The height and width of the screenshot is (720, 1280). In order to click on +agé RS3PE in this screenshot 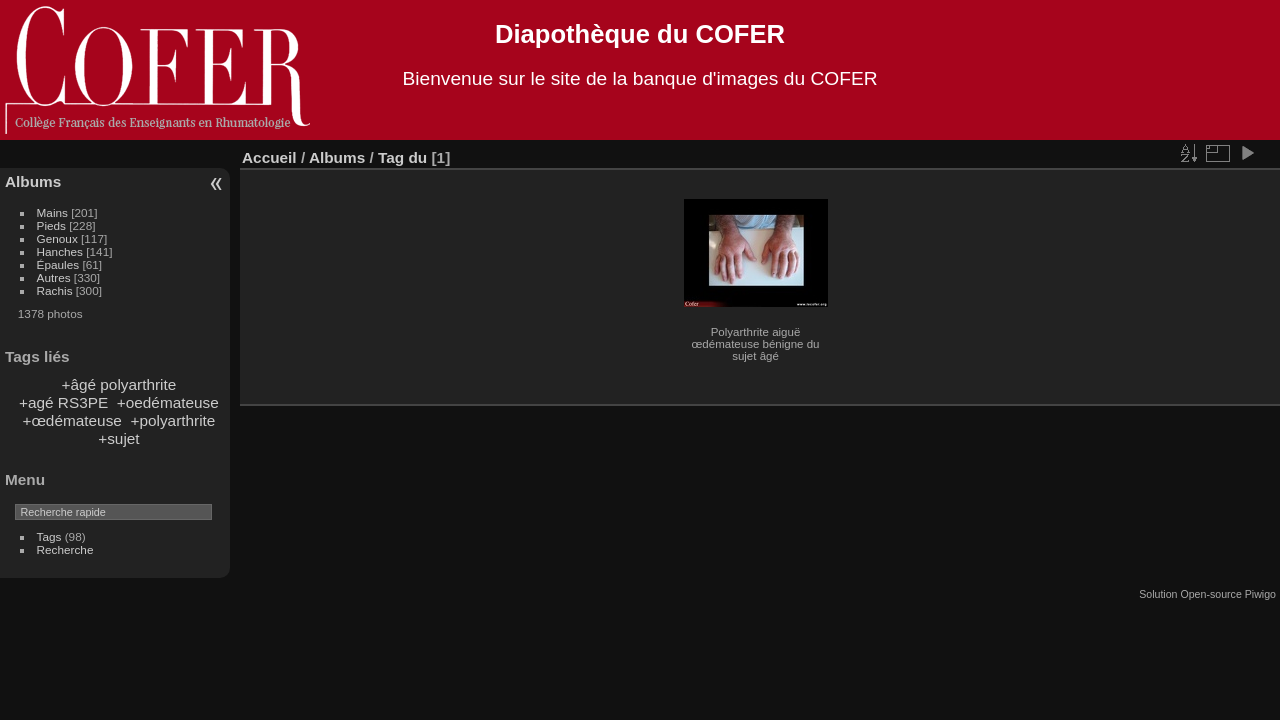, I will do `click(63, 402)`.